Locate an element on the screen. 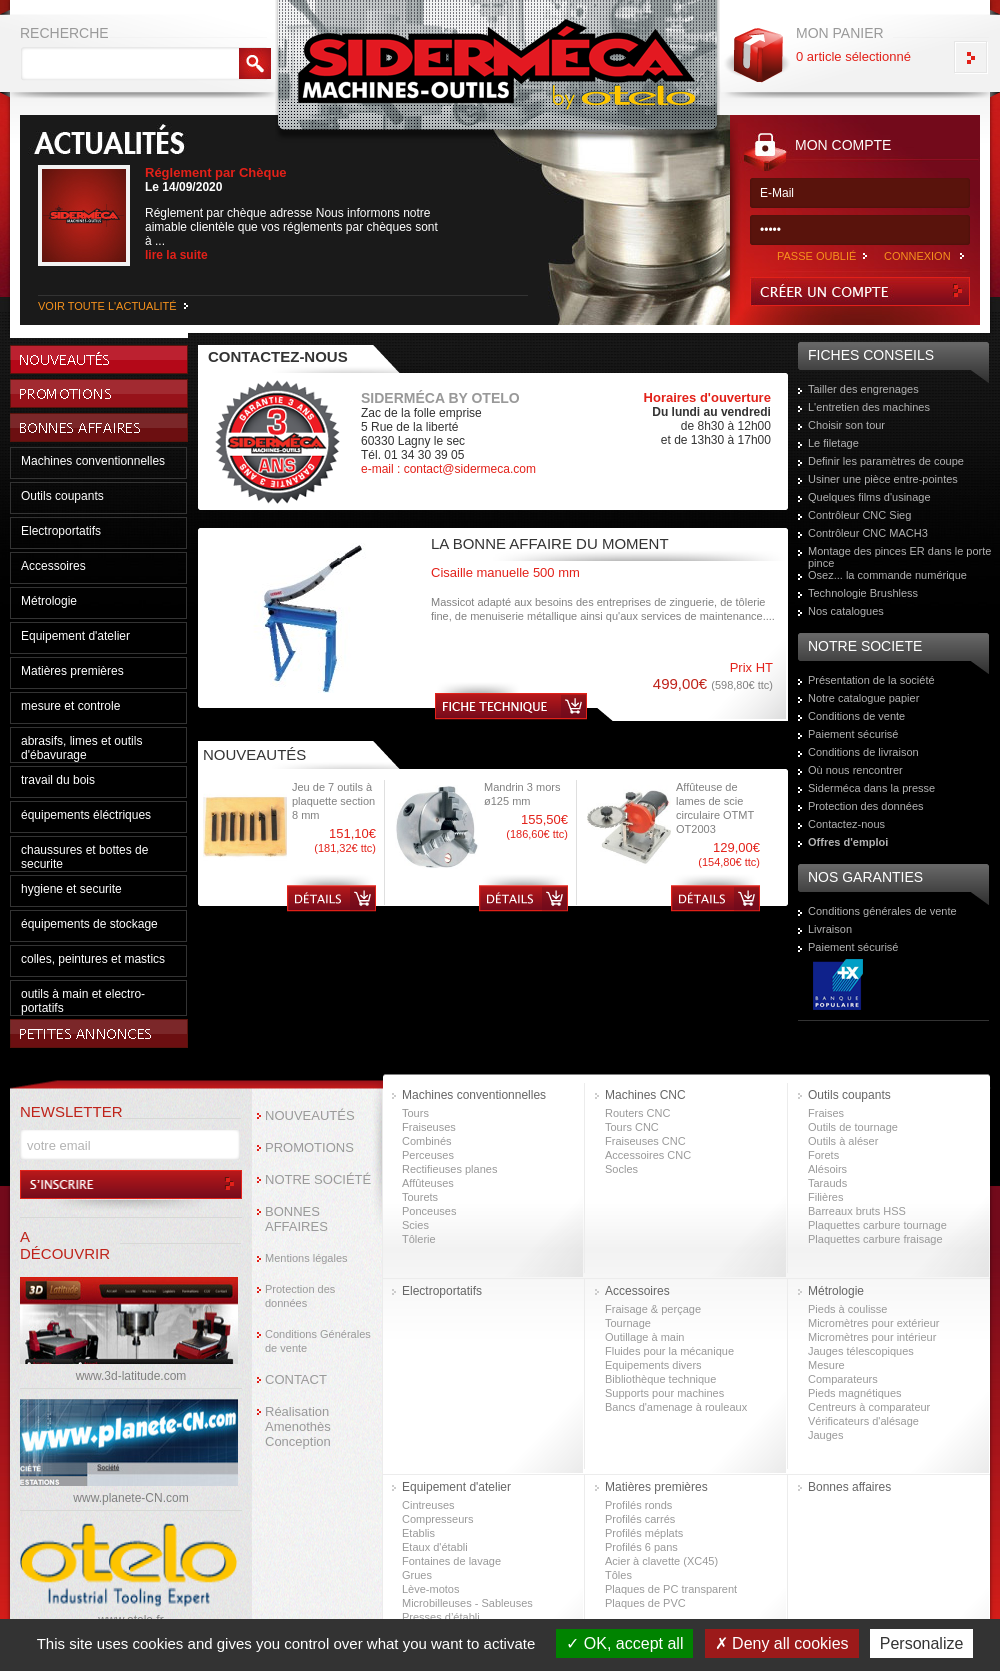 Image resolution: width=1000 pixels, height=1671 pixels. Accessoires CNC is located at coordinates (648, 1155).